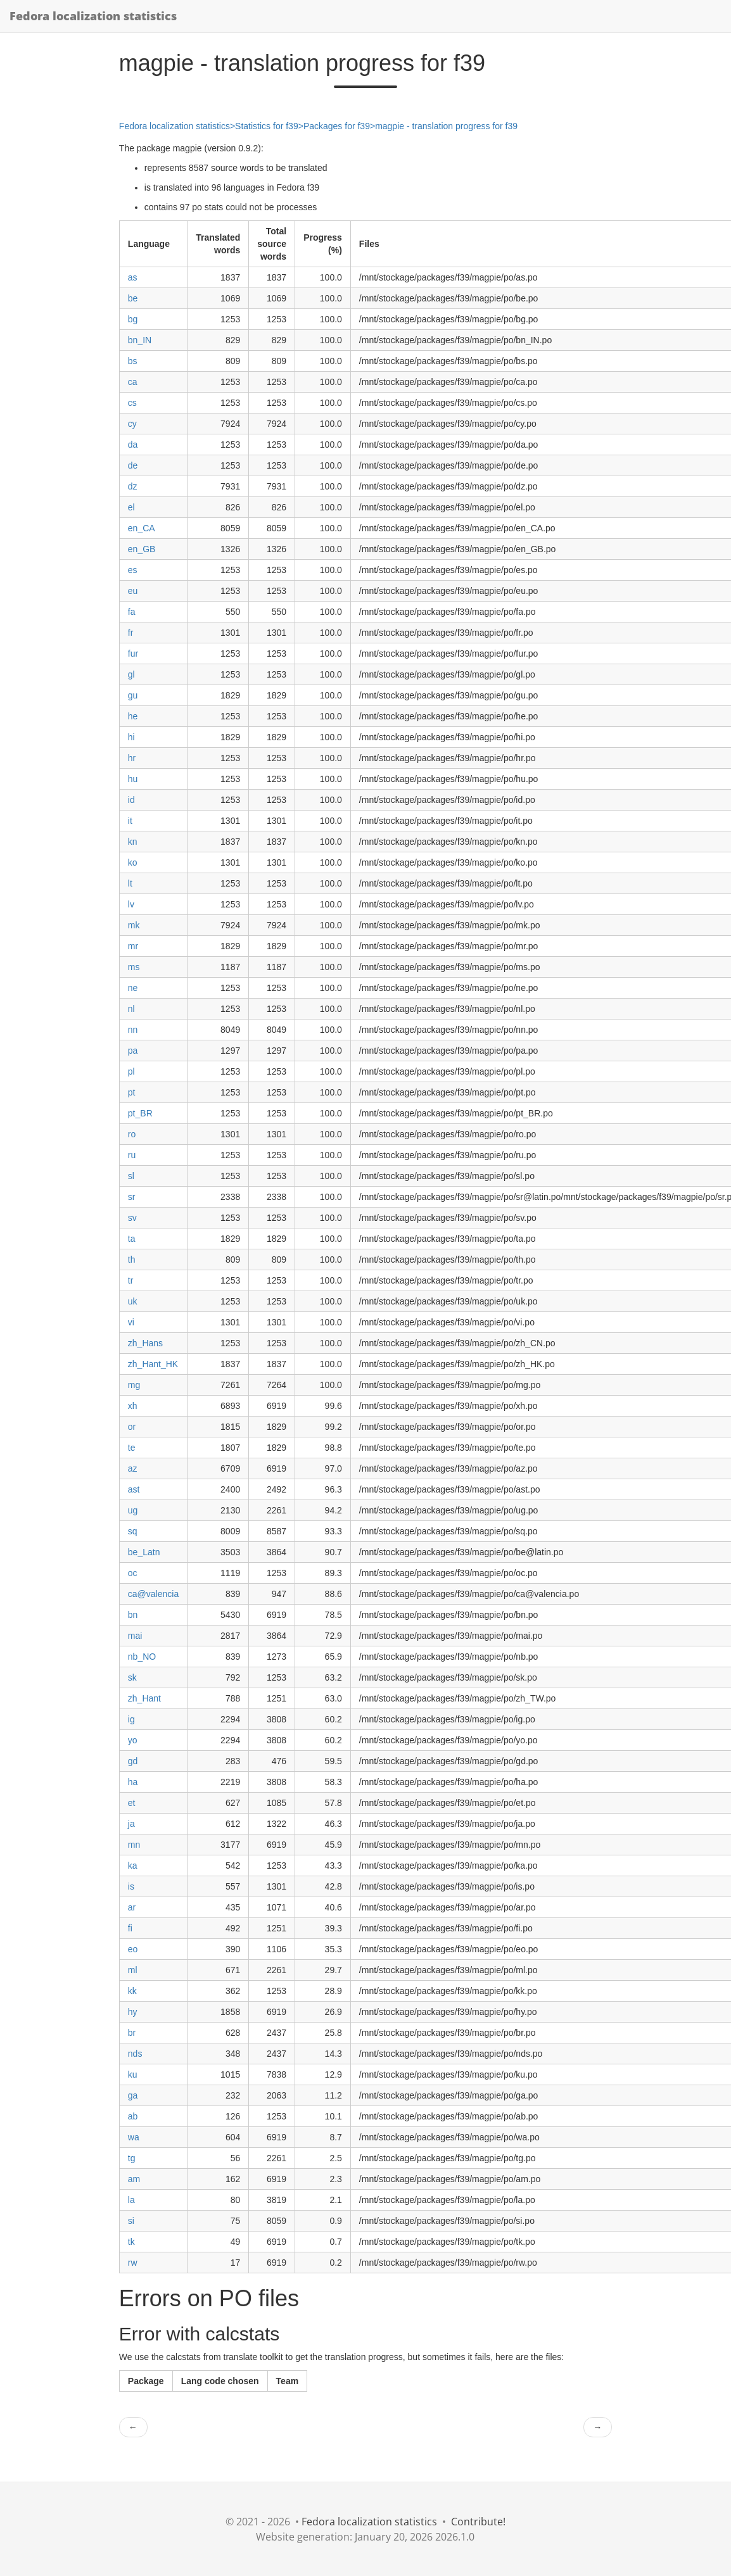 The height and width of the screenshot is (2576, 731). Describe the element at coordinates (132, 1573) in the screenshot. I see `oc` at that location.